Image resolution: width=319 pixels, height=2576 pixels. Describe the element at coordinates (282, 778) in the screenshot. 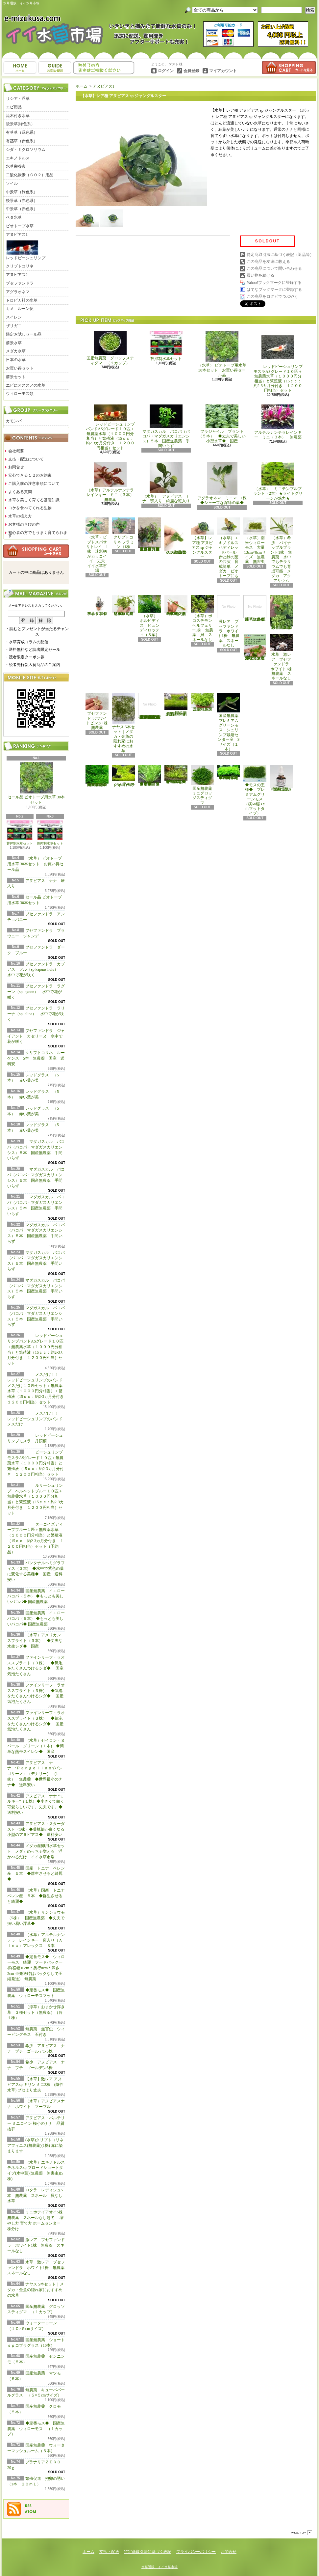

I see `繁殖促進 抱卵の誘い （1本 ２０ｍＬ）` at that location.